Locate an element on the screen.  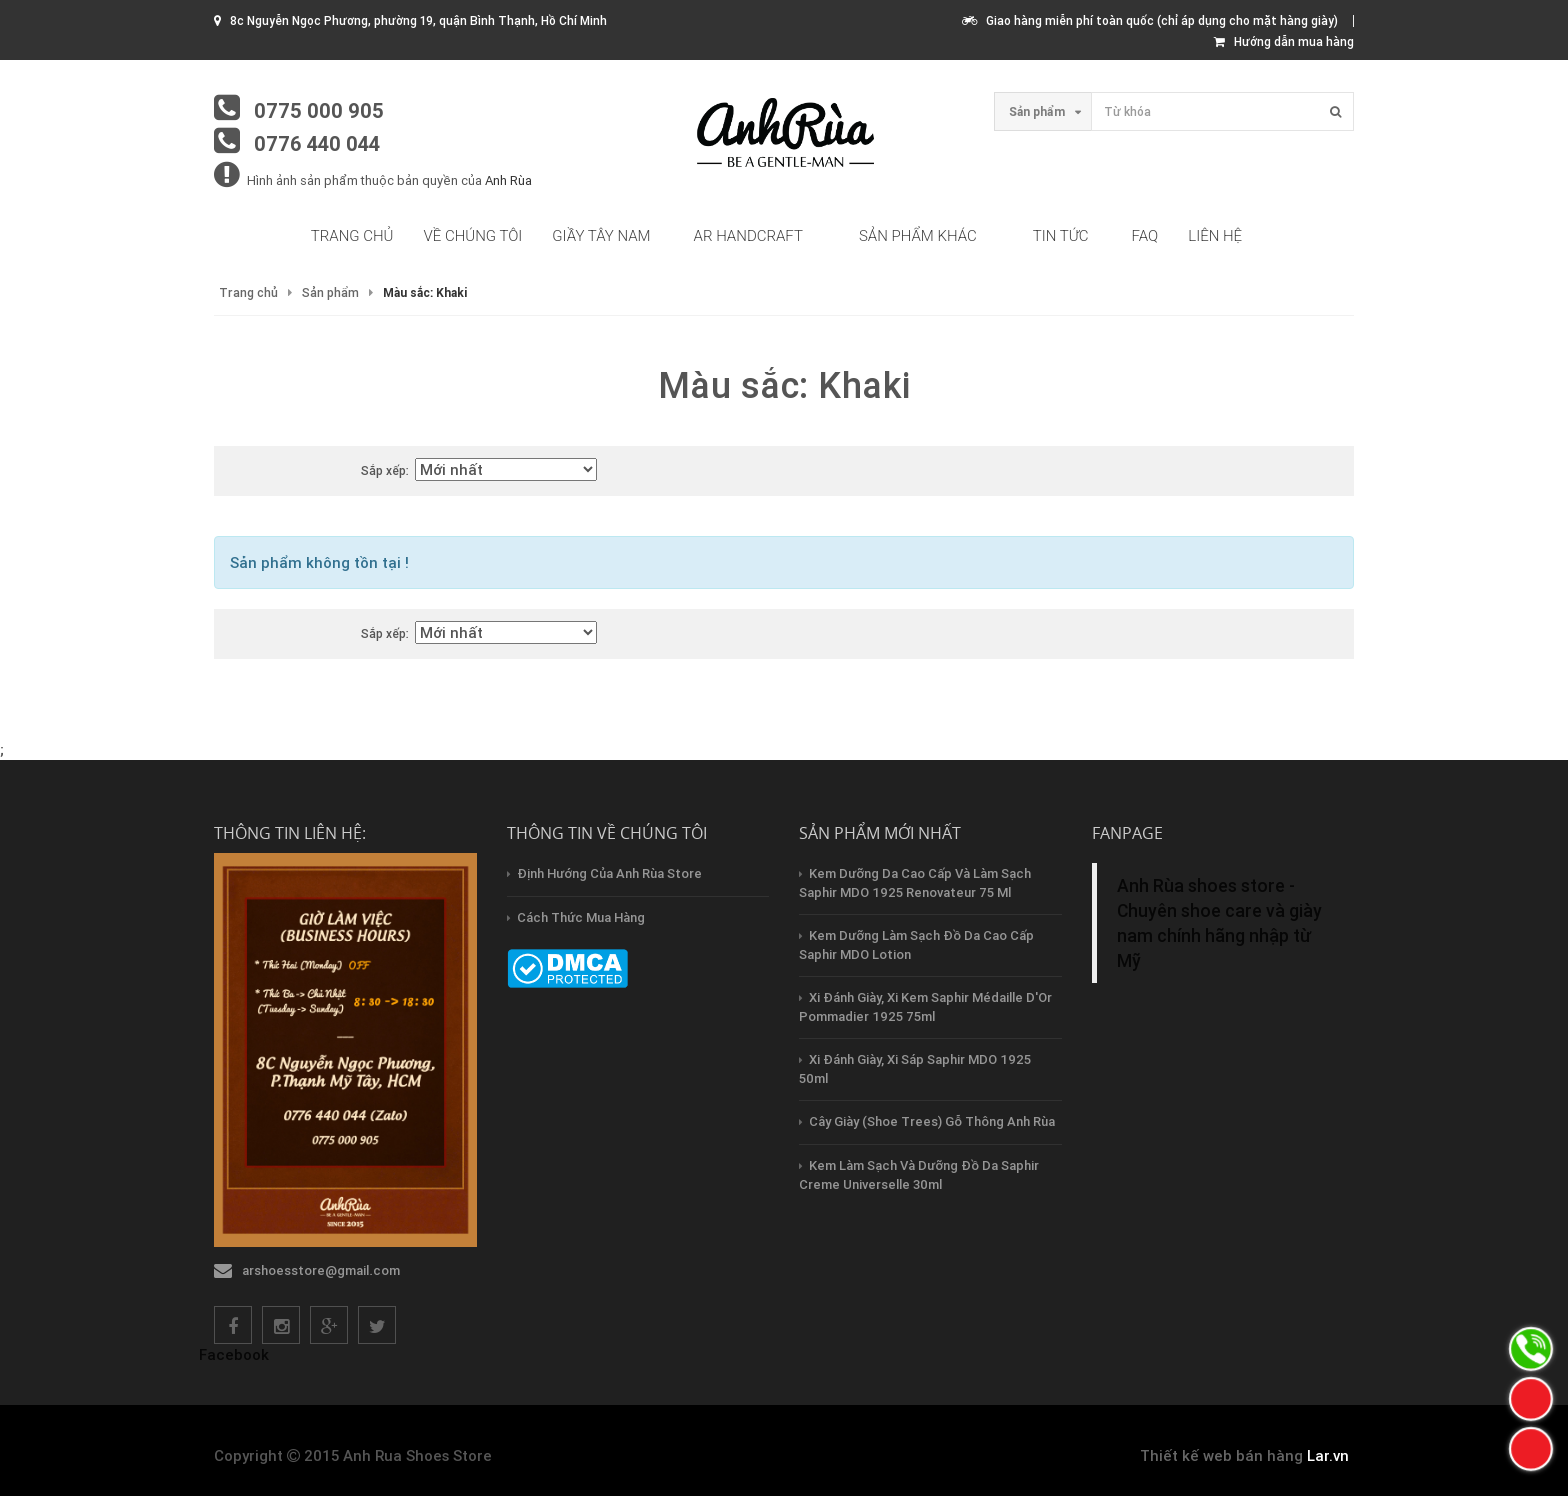
Sản phẩm is located at coordinates (330, 292).